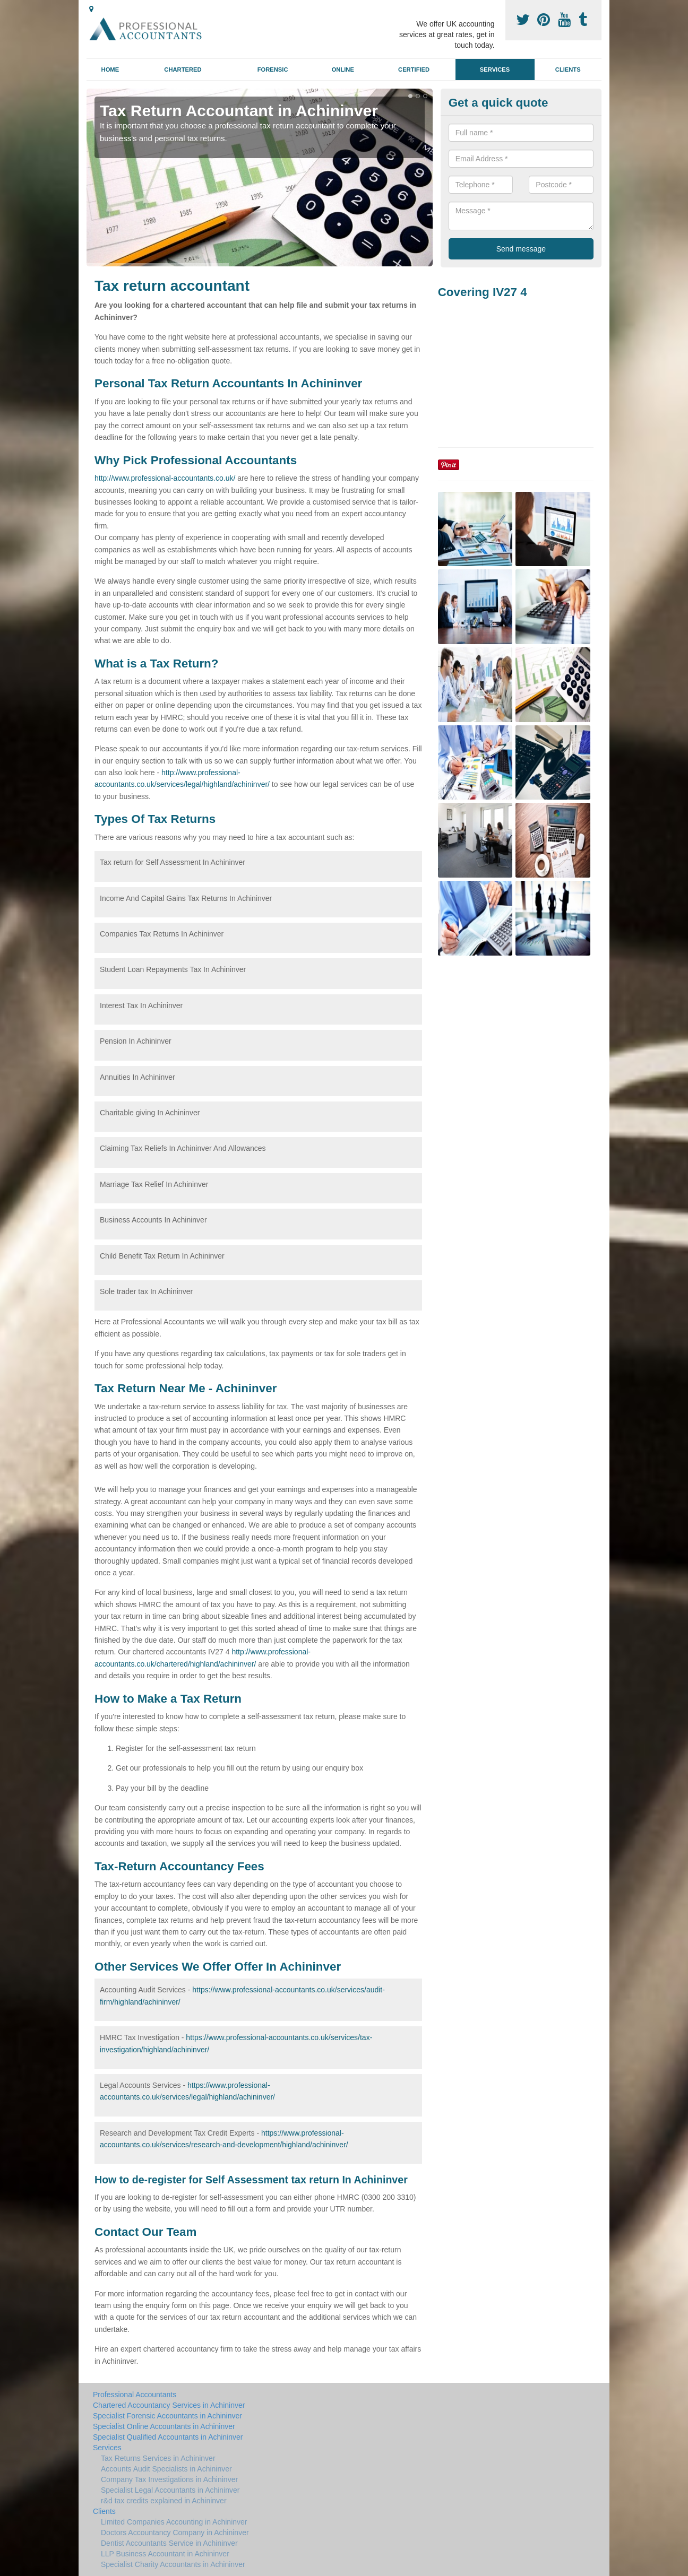 The image size is (688, 2576). What do you see at coordinates (164, 478) in the screenshot?
I see `http://www.professional-accountants.co.uk/` at bounding box center [164, 478].